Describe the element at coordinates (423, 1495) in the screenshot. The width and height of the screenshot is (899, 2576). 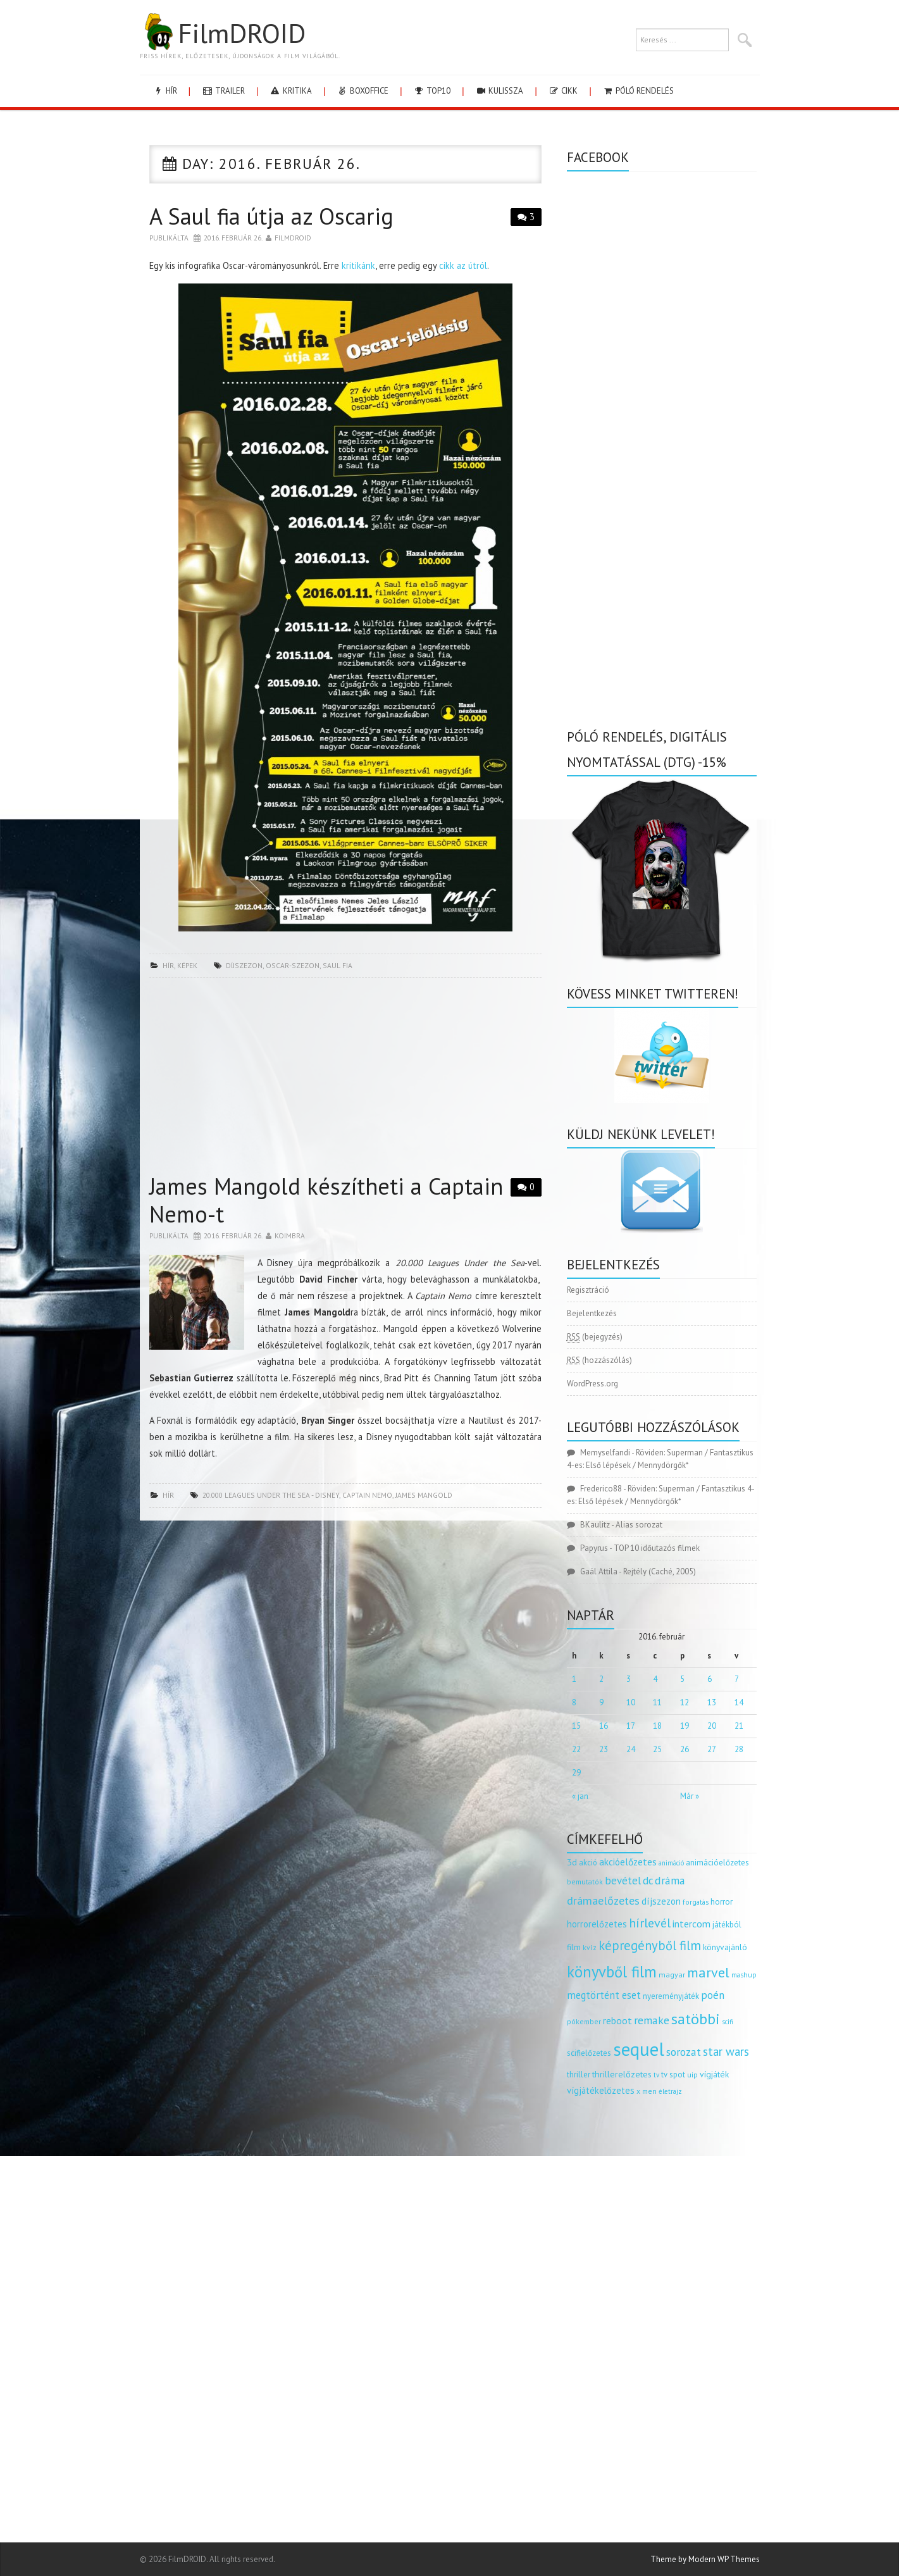
I see `James Mangold` at that location.